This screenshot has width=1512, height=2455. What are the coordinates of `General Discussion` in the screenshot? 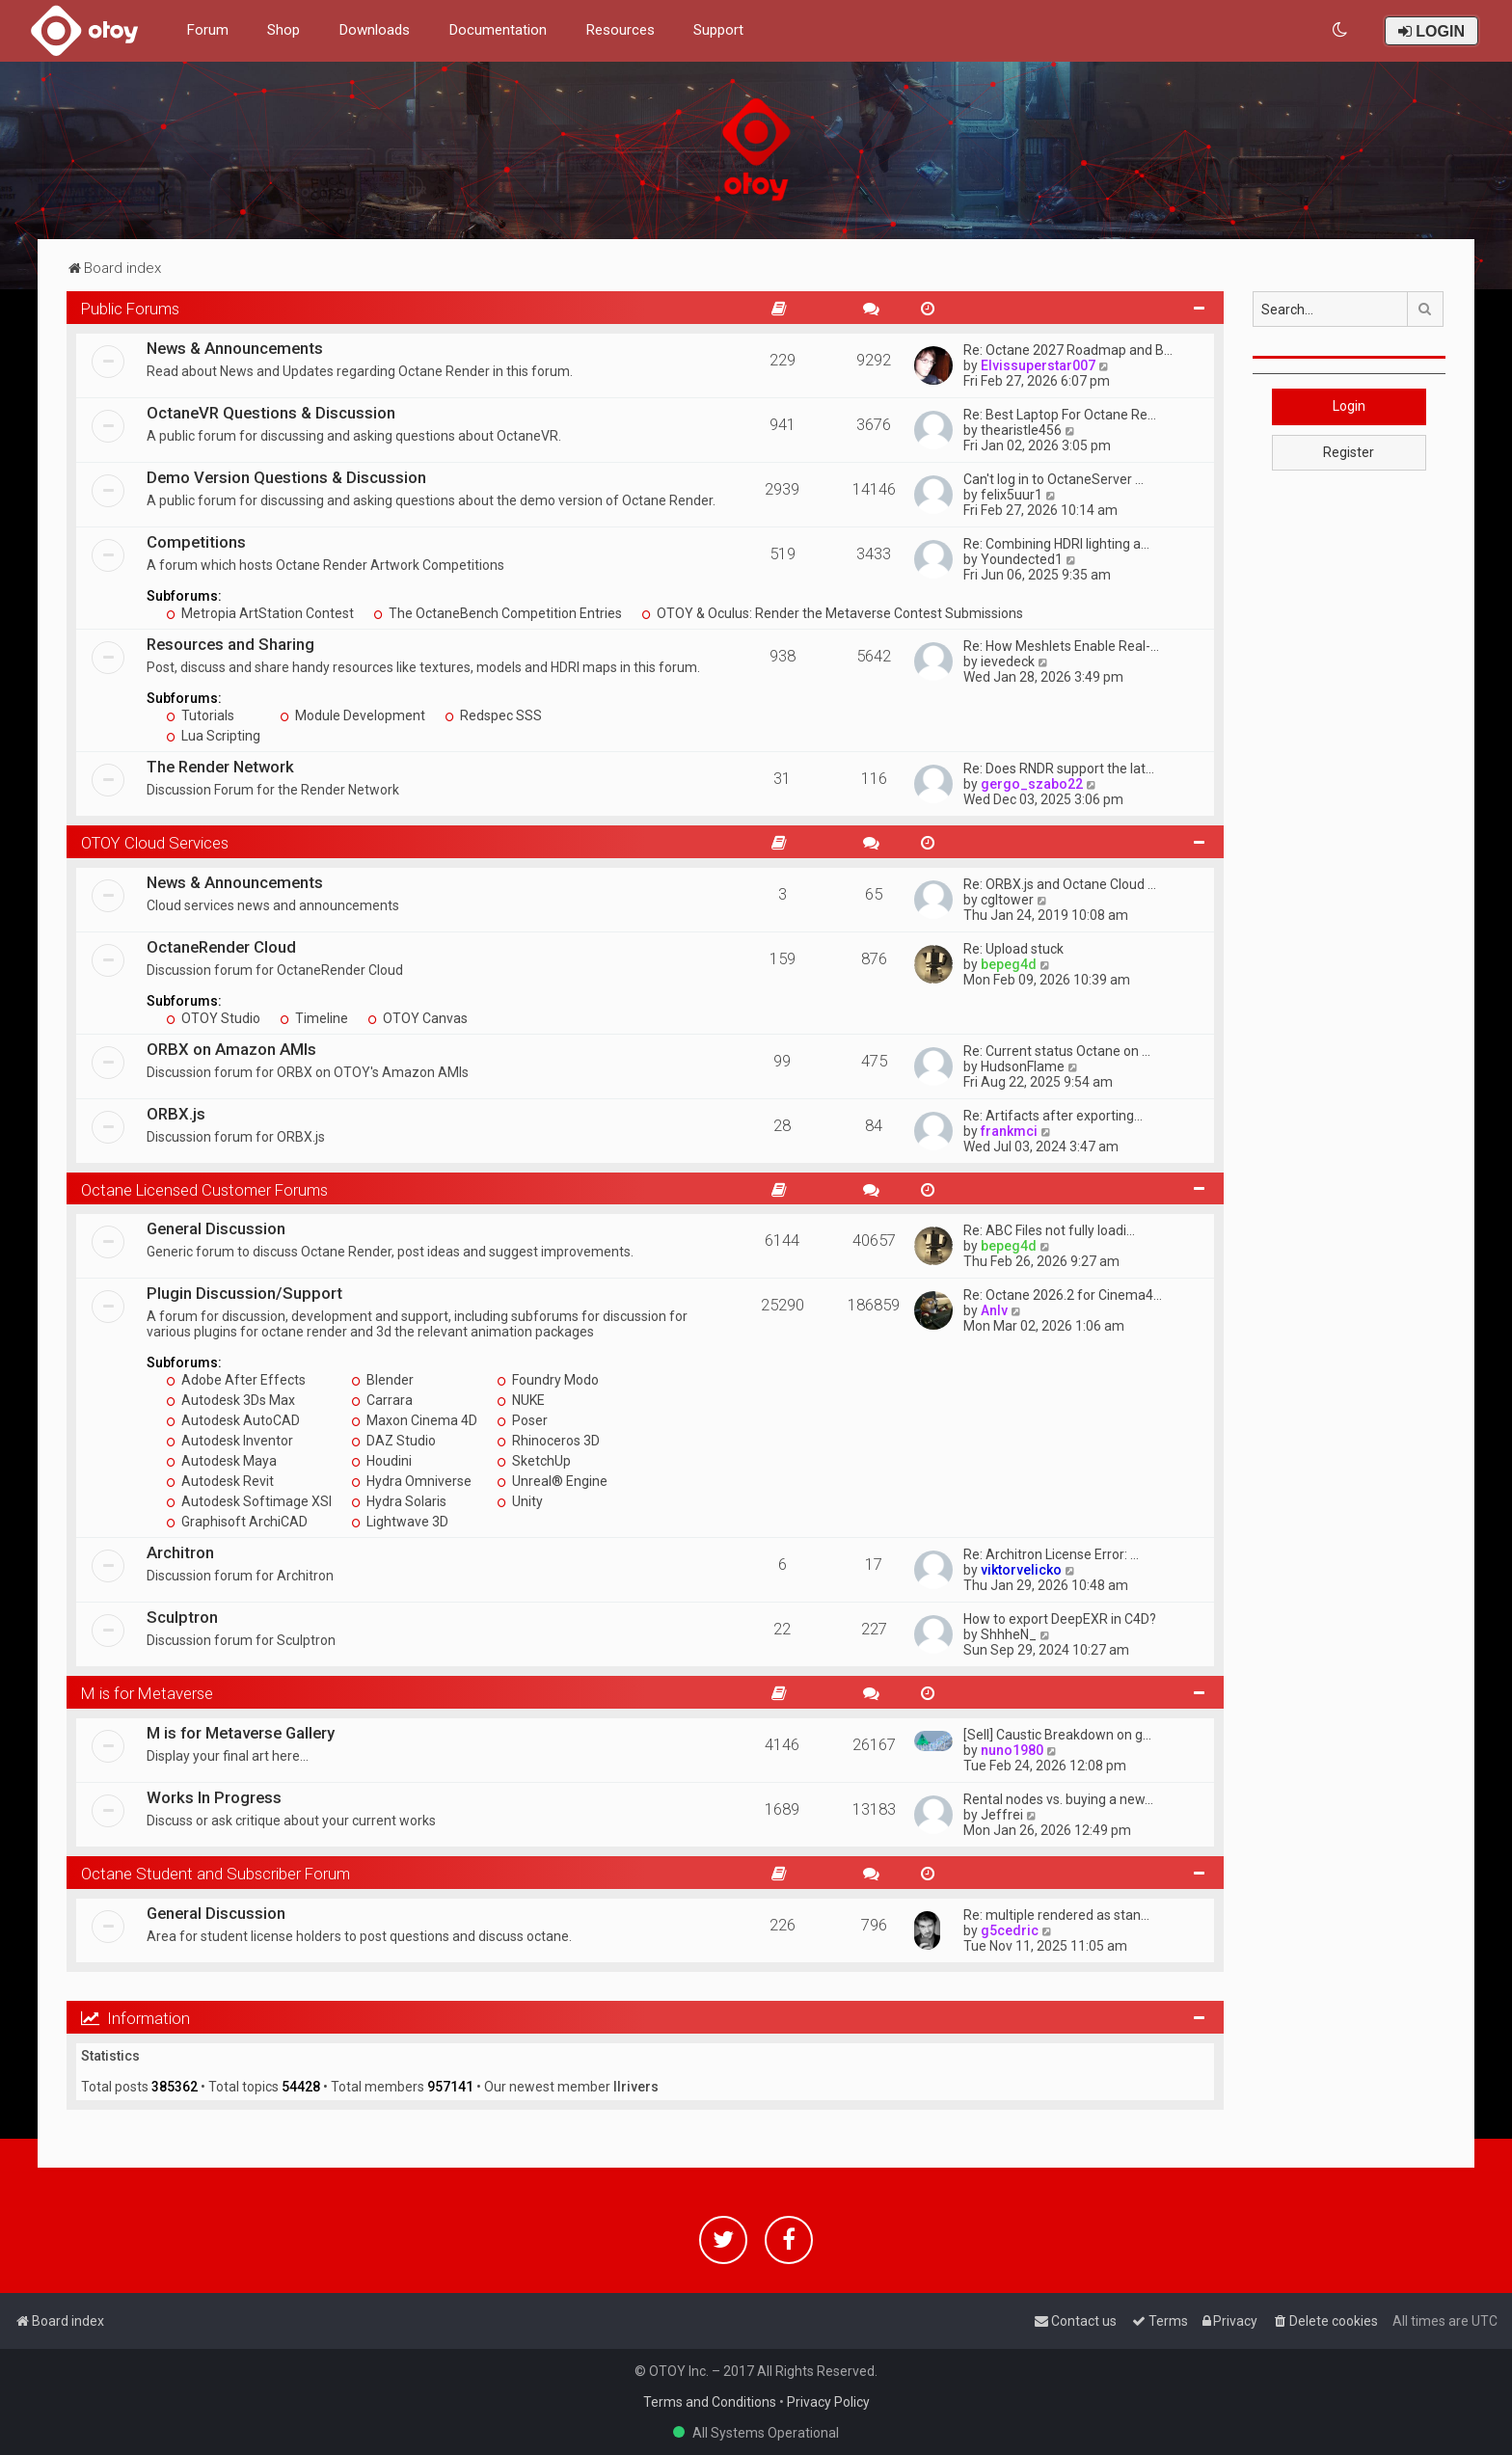 It's located at (216, 1228).